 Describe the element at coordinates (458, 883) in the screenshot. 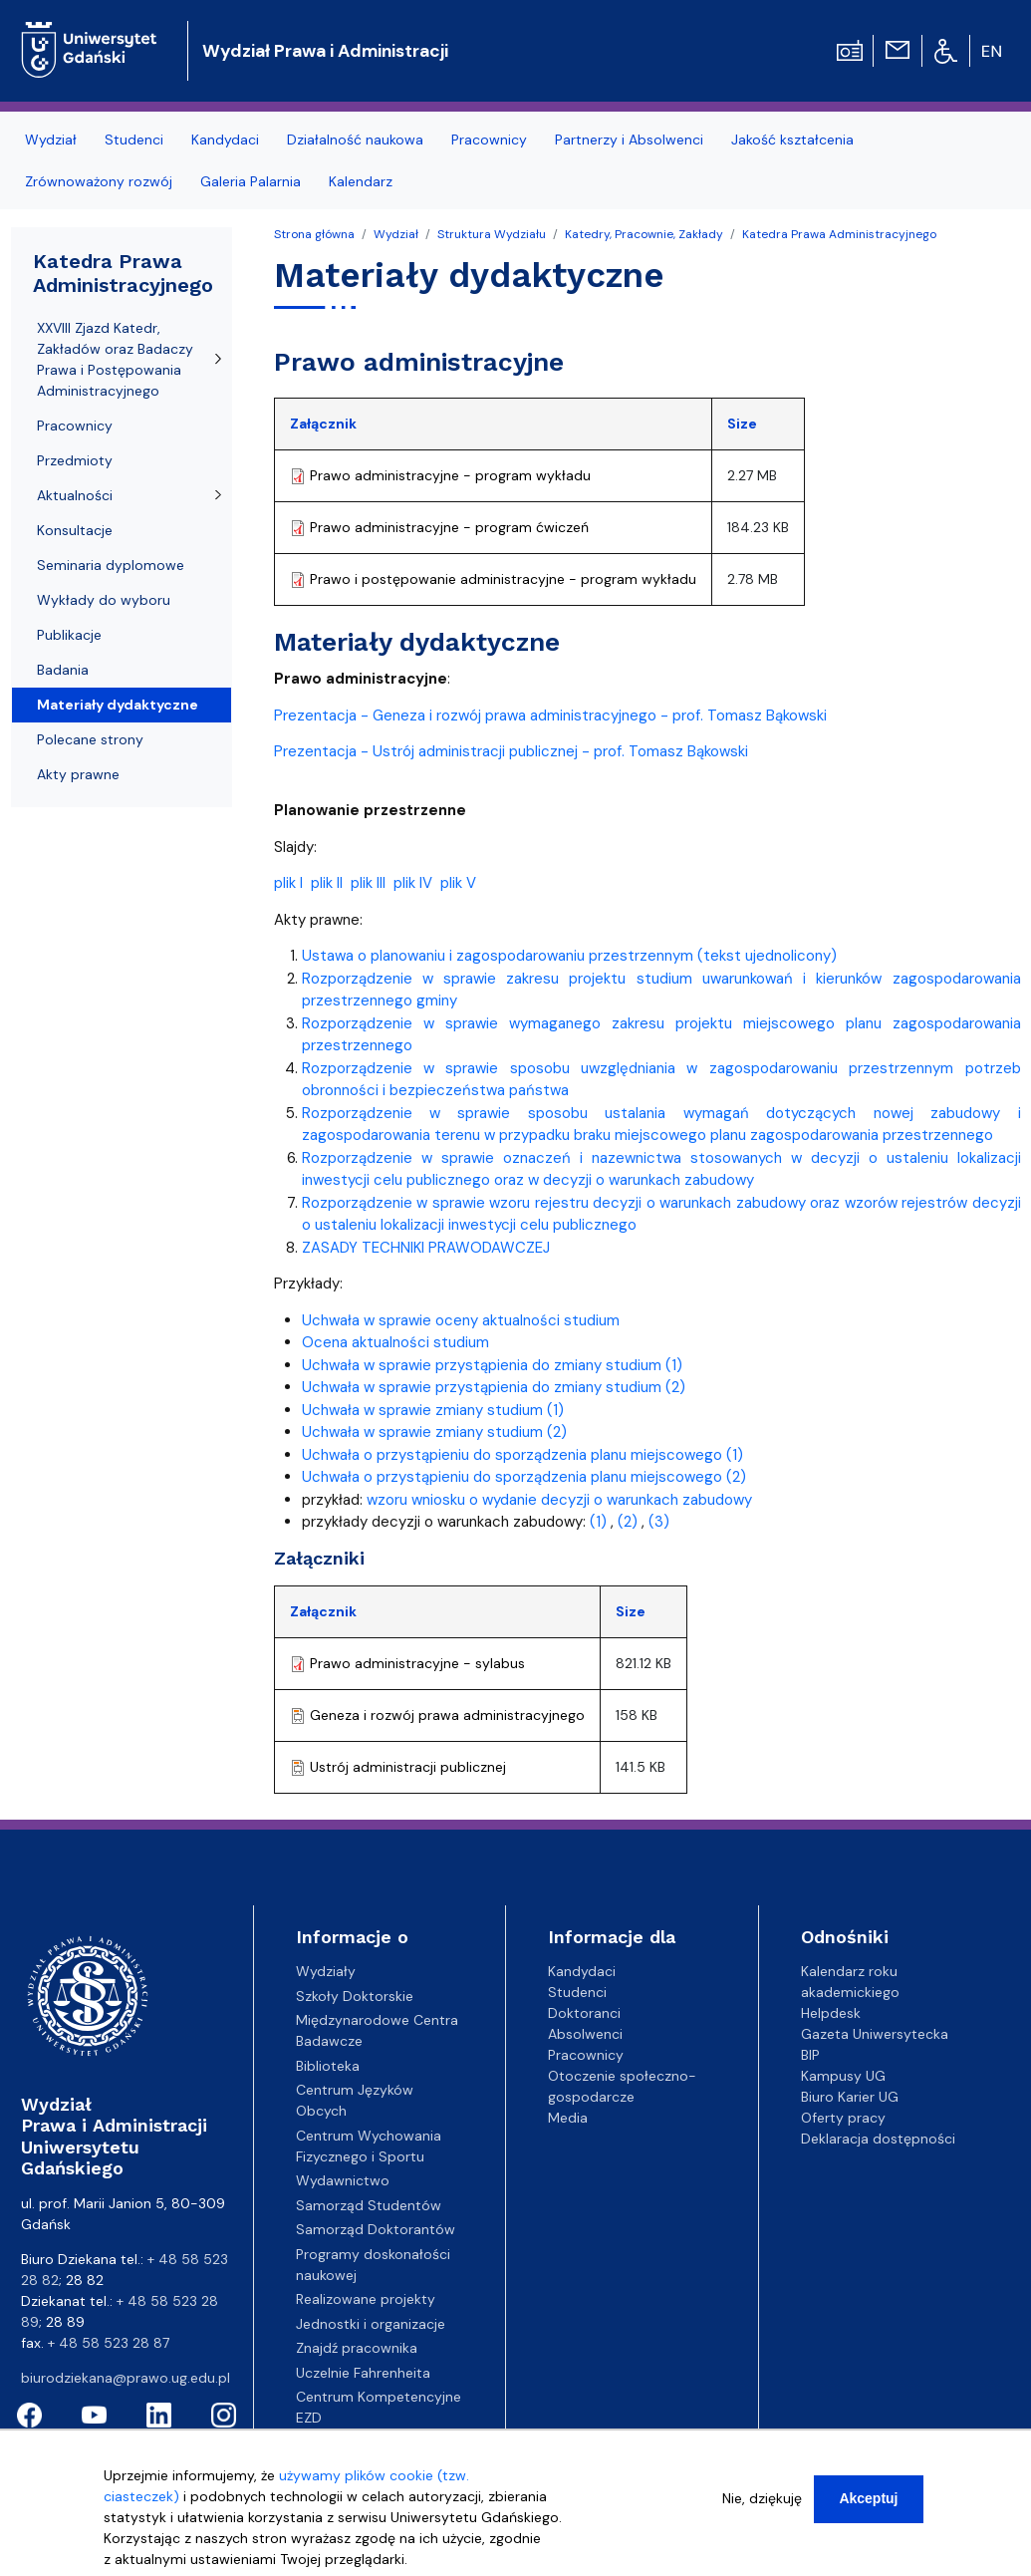

I see `plik V` at that location.